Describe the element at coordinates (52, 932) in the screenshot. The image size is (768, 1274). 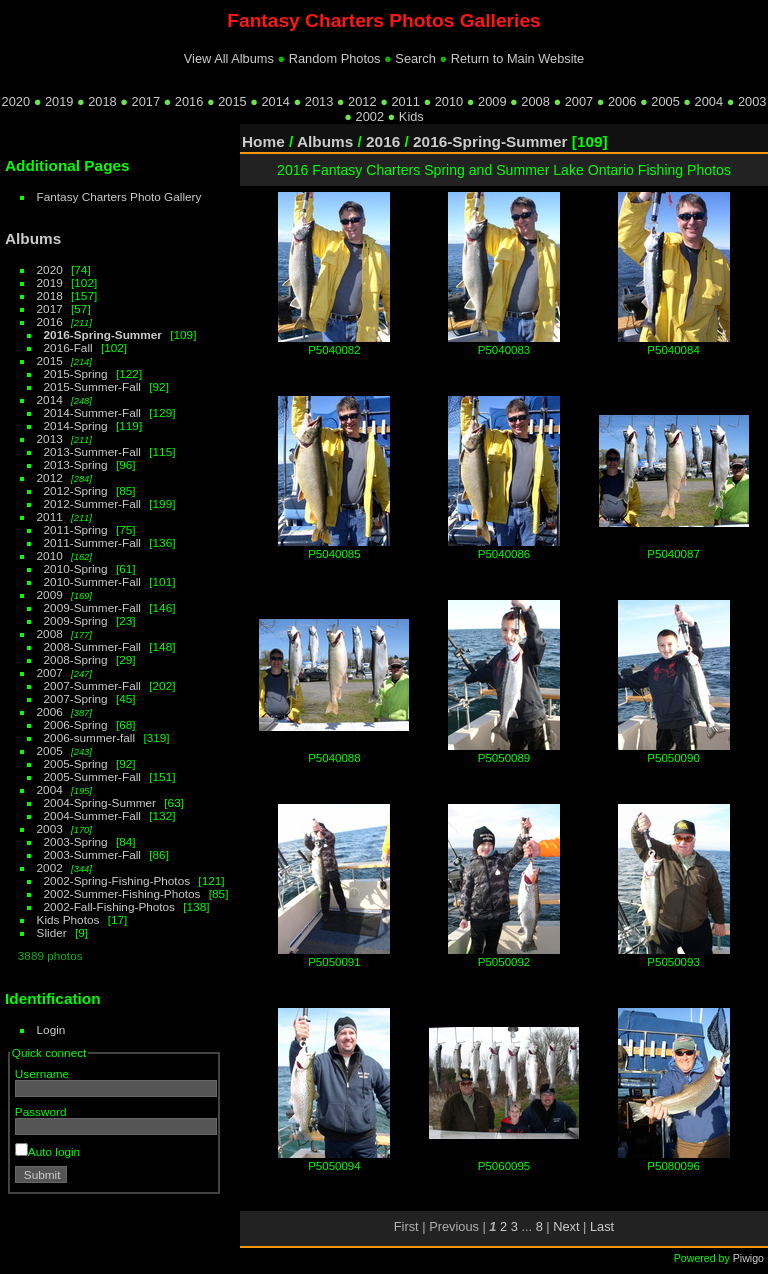
I see `Slider` at that location.